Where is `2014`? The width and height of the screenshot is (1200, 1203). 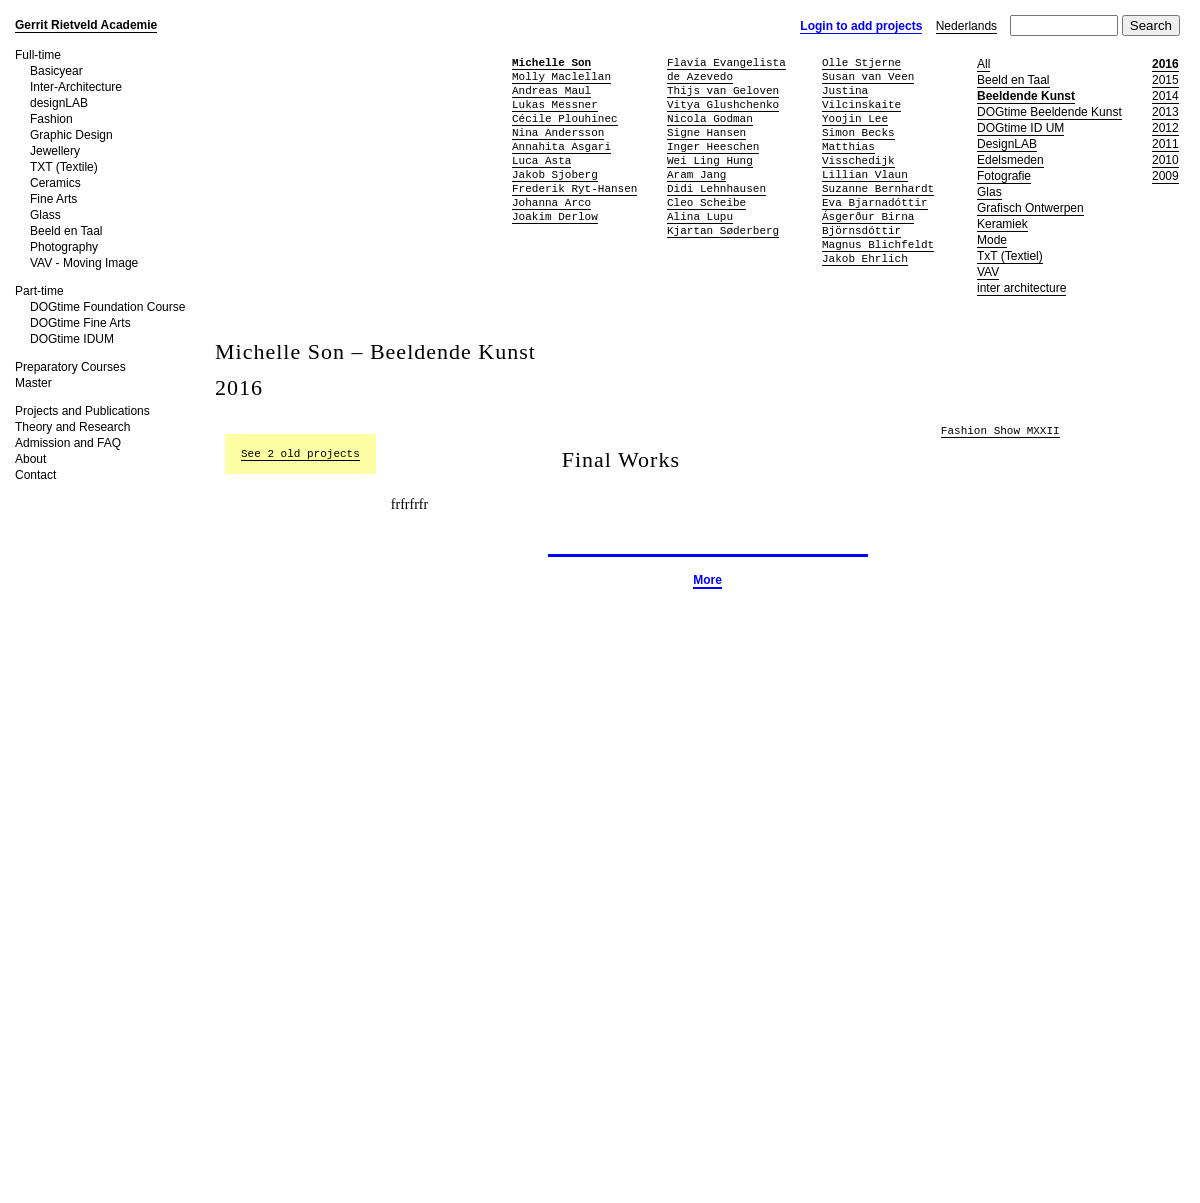 2014 is located at coordinates (1165, 96).